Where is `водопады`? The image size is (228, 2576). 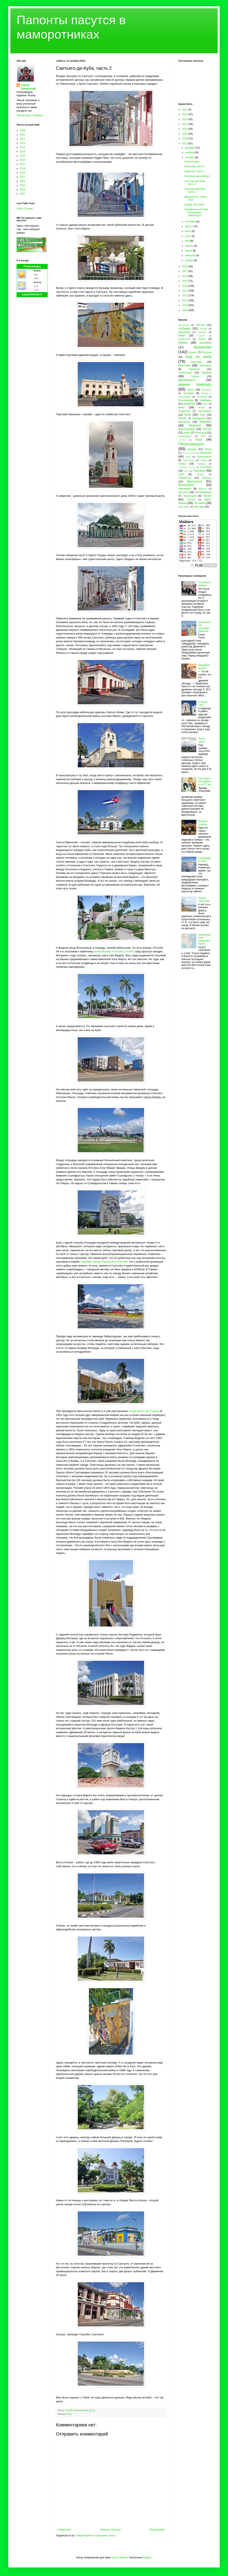 водопады is located at coordinates (196, 361).